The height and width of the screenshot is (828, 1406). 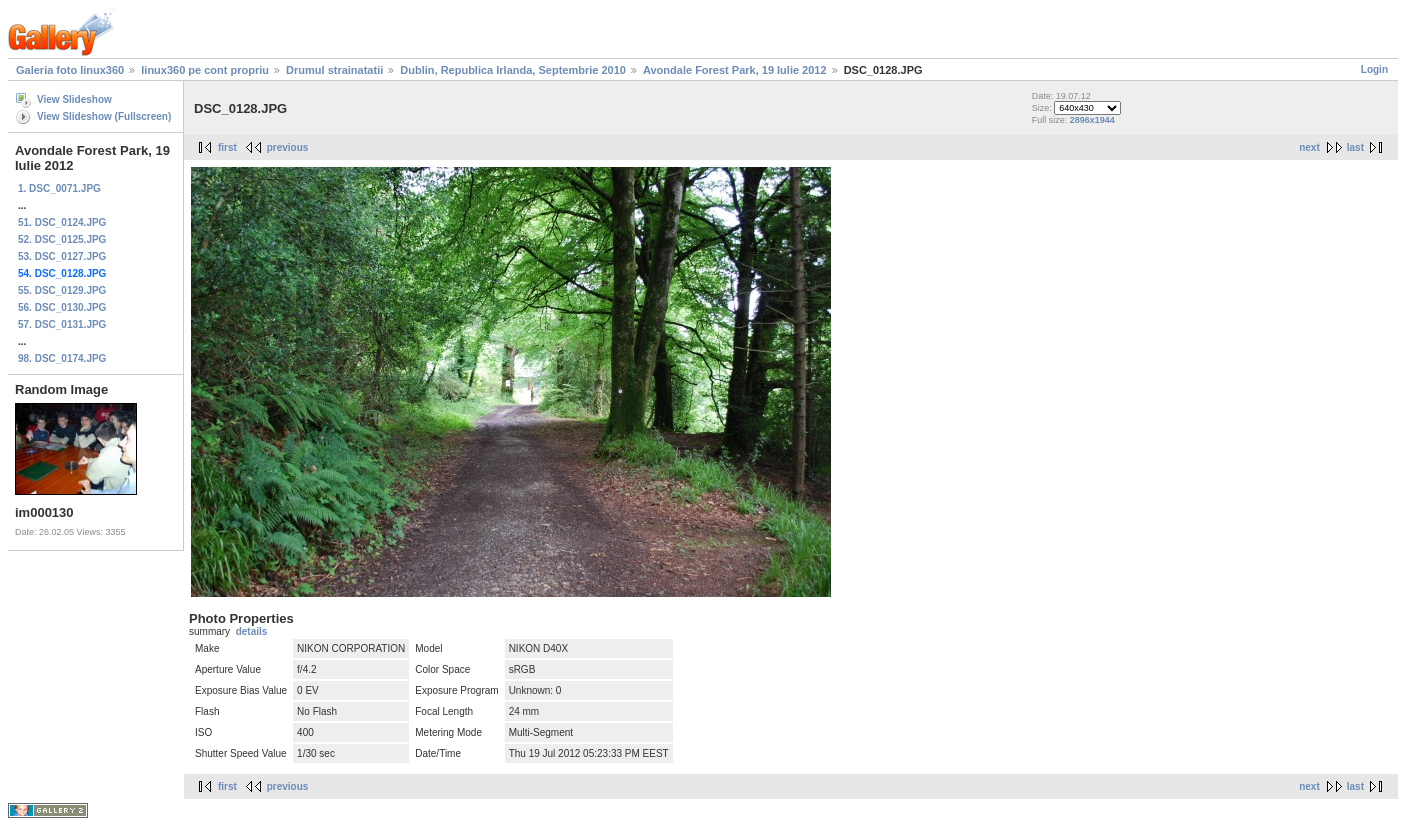 I want to click on 1. DSC_0071.JPG, so click(x=59, y=188).